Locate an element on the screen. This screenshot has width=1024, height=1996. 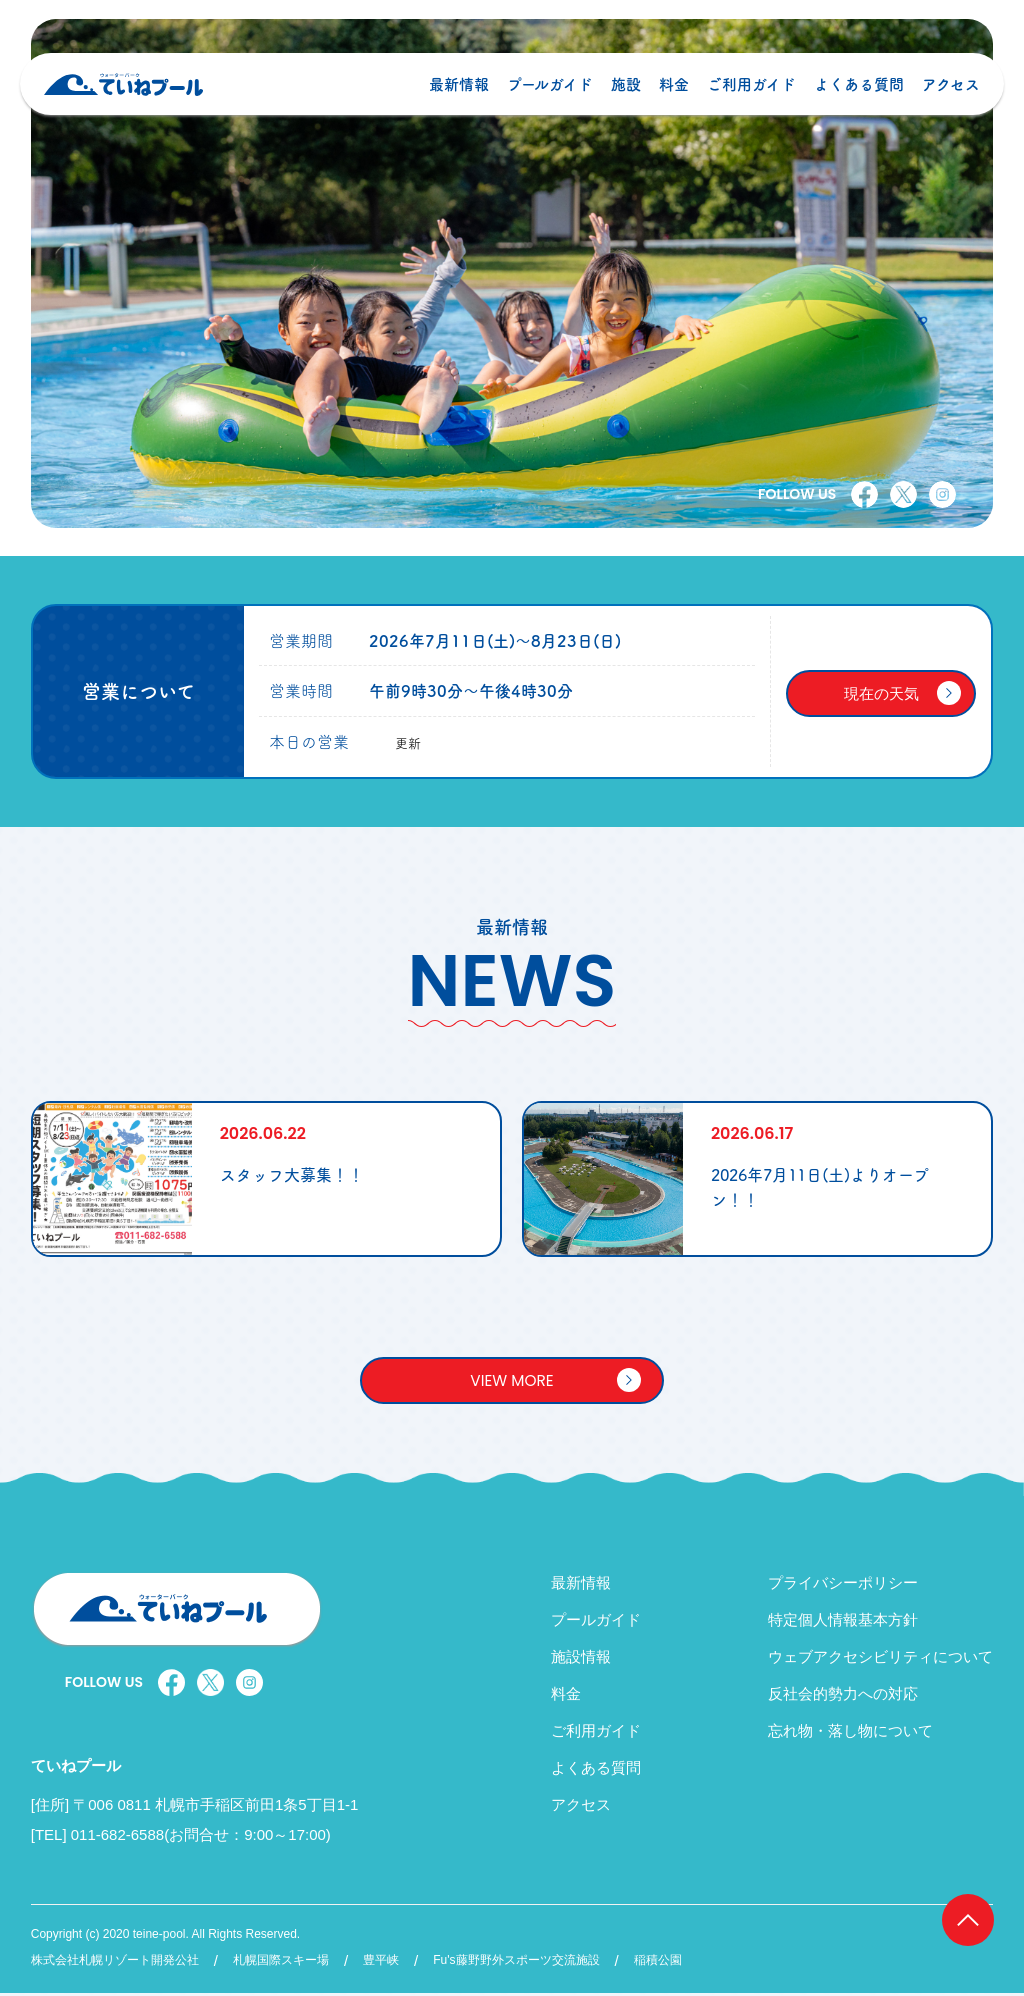
札幌国際スキー場 is located at coordinates (281, 1964).